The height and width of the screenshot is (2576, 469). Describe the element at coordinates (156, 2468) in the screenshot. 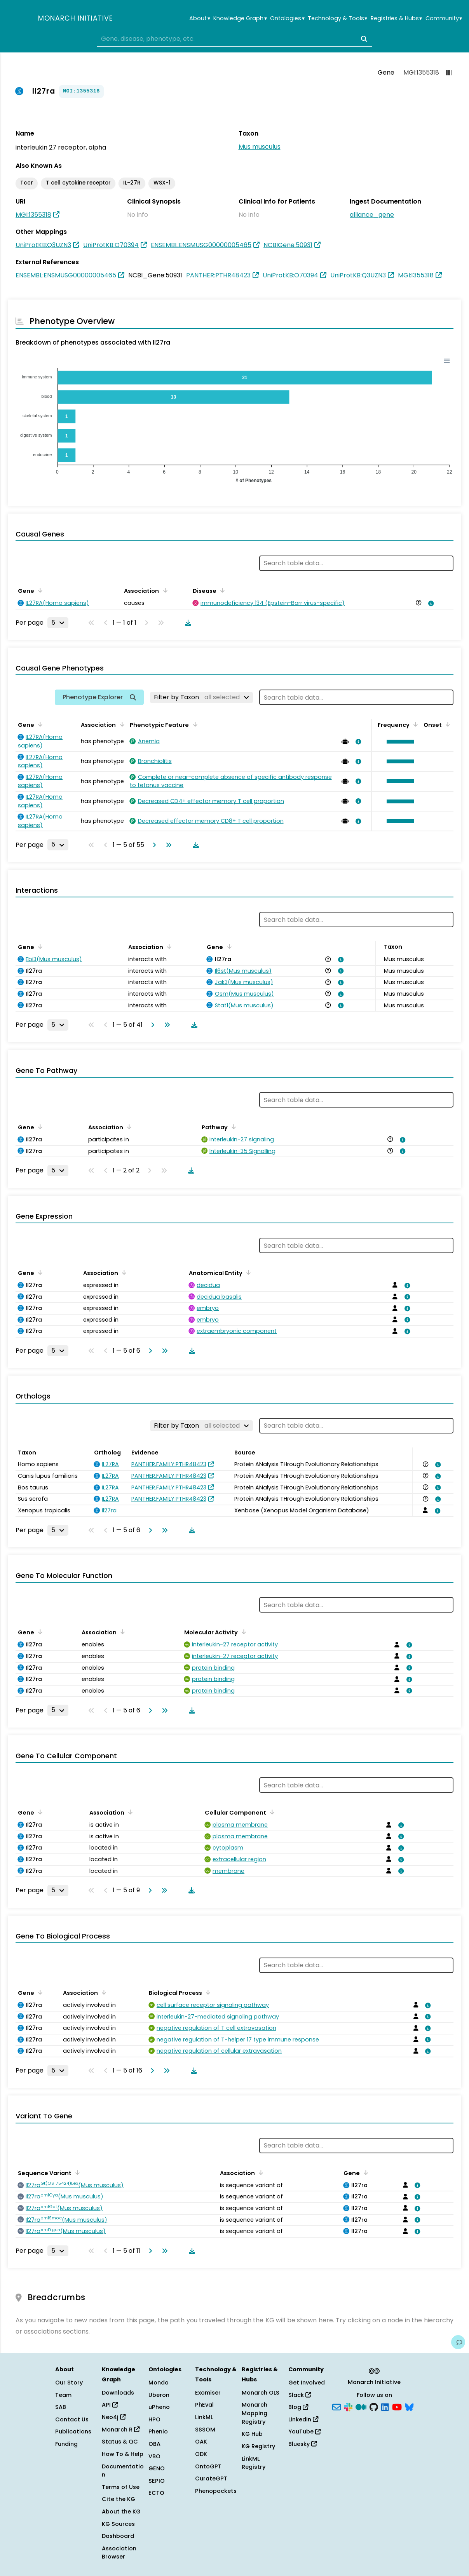

I see `GENO` at that location.